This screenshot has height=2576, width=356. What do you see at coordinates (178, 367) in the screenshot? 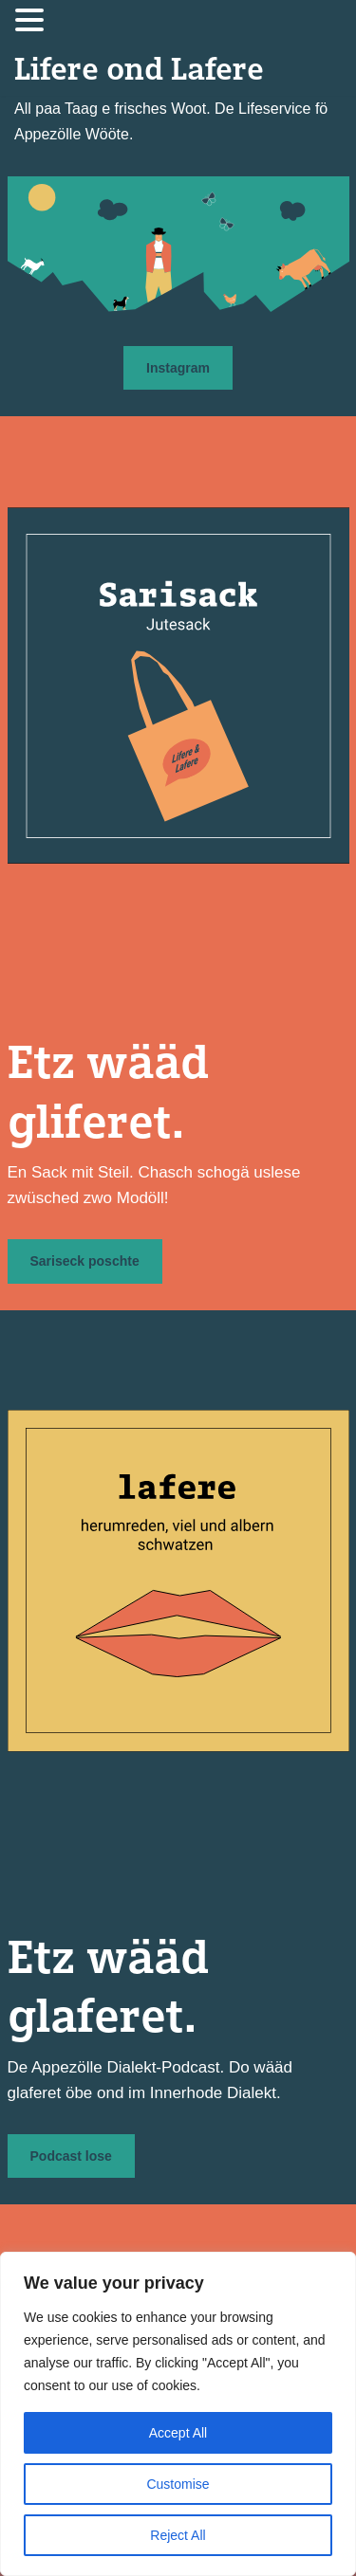
I see `Instagram` at bounding box center [178, 367].